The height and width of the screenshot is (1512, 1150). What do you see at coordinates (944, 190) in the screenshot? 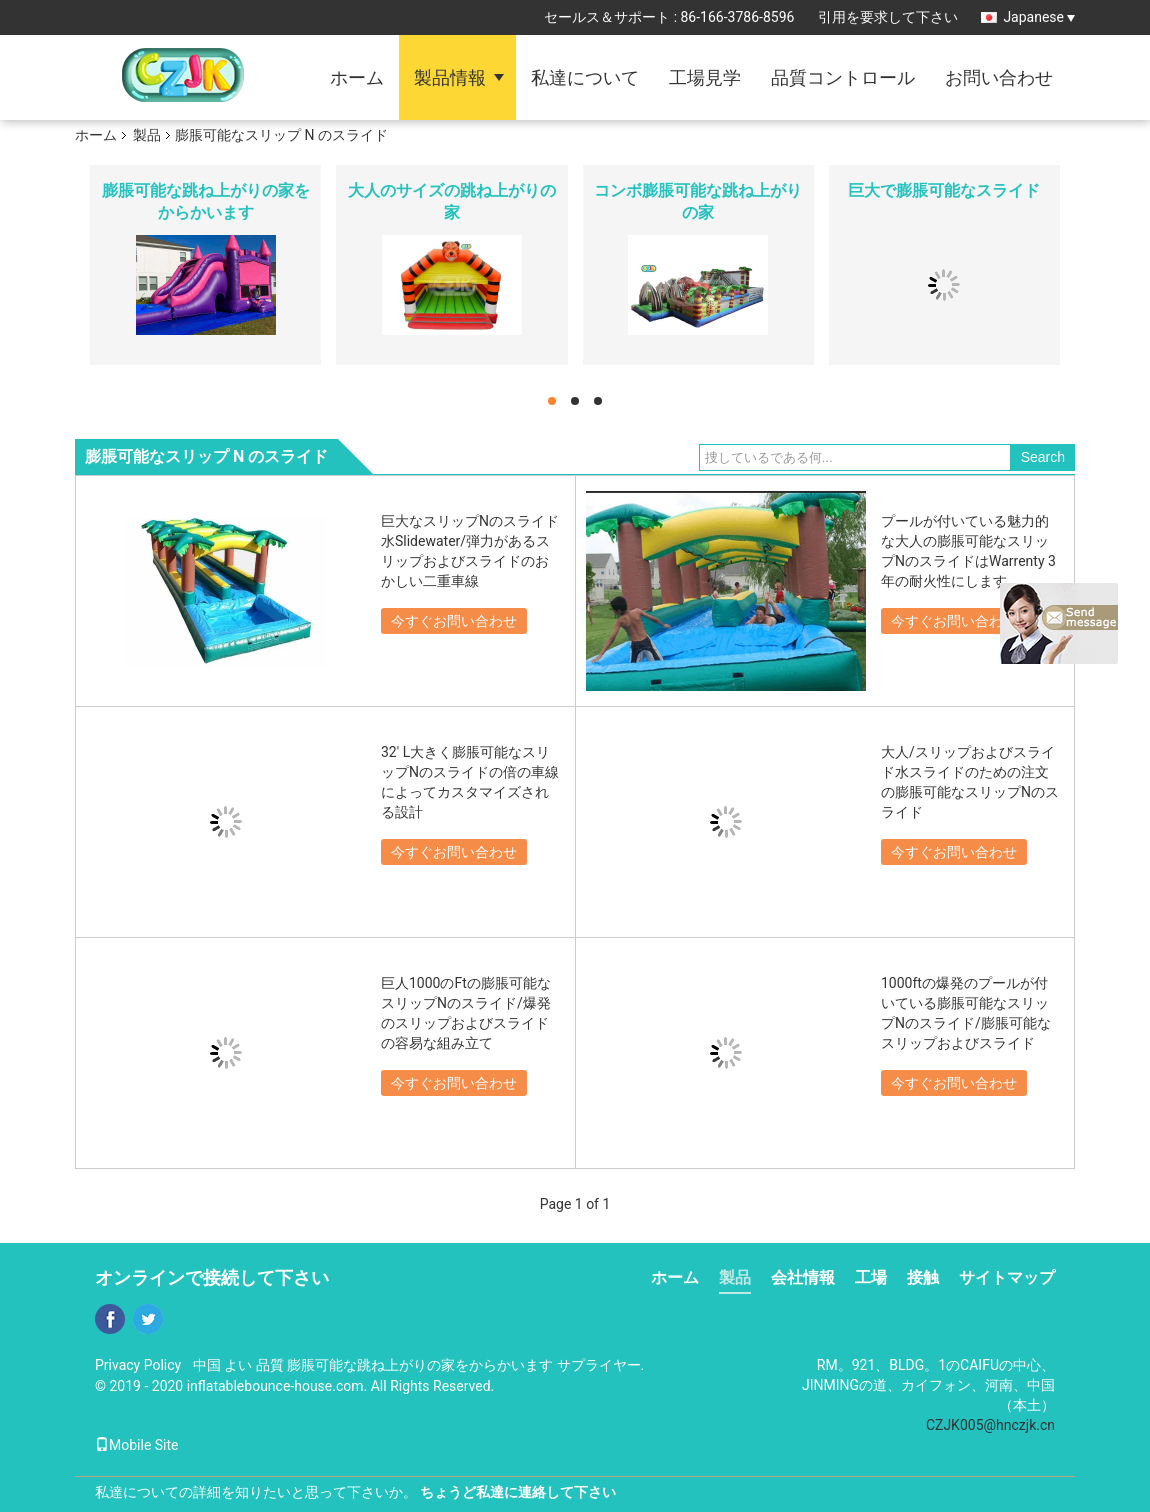
I see `巨大で膨脹可能なスライド` at bounding box center [944, 190].